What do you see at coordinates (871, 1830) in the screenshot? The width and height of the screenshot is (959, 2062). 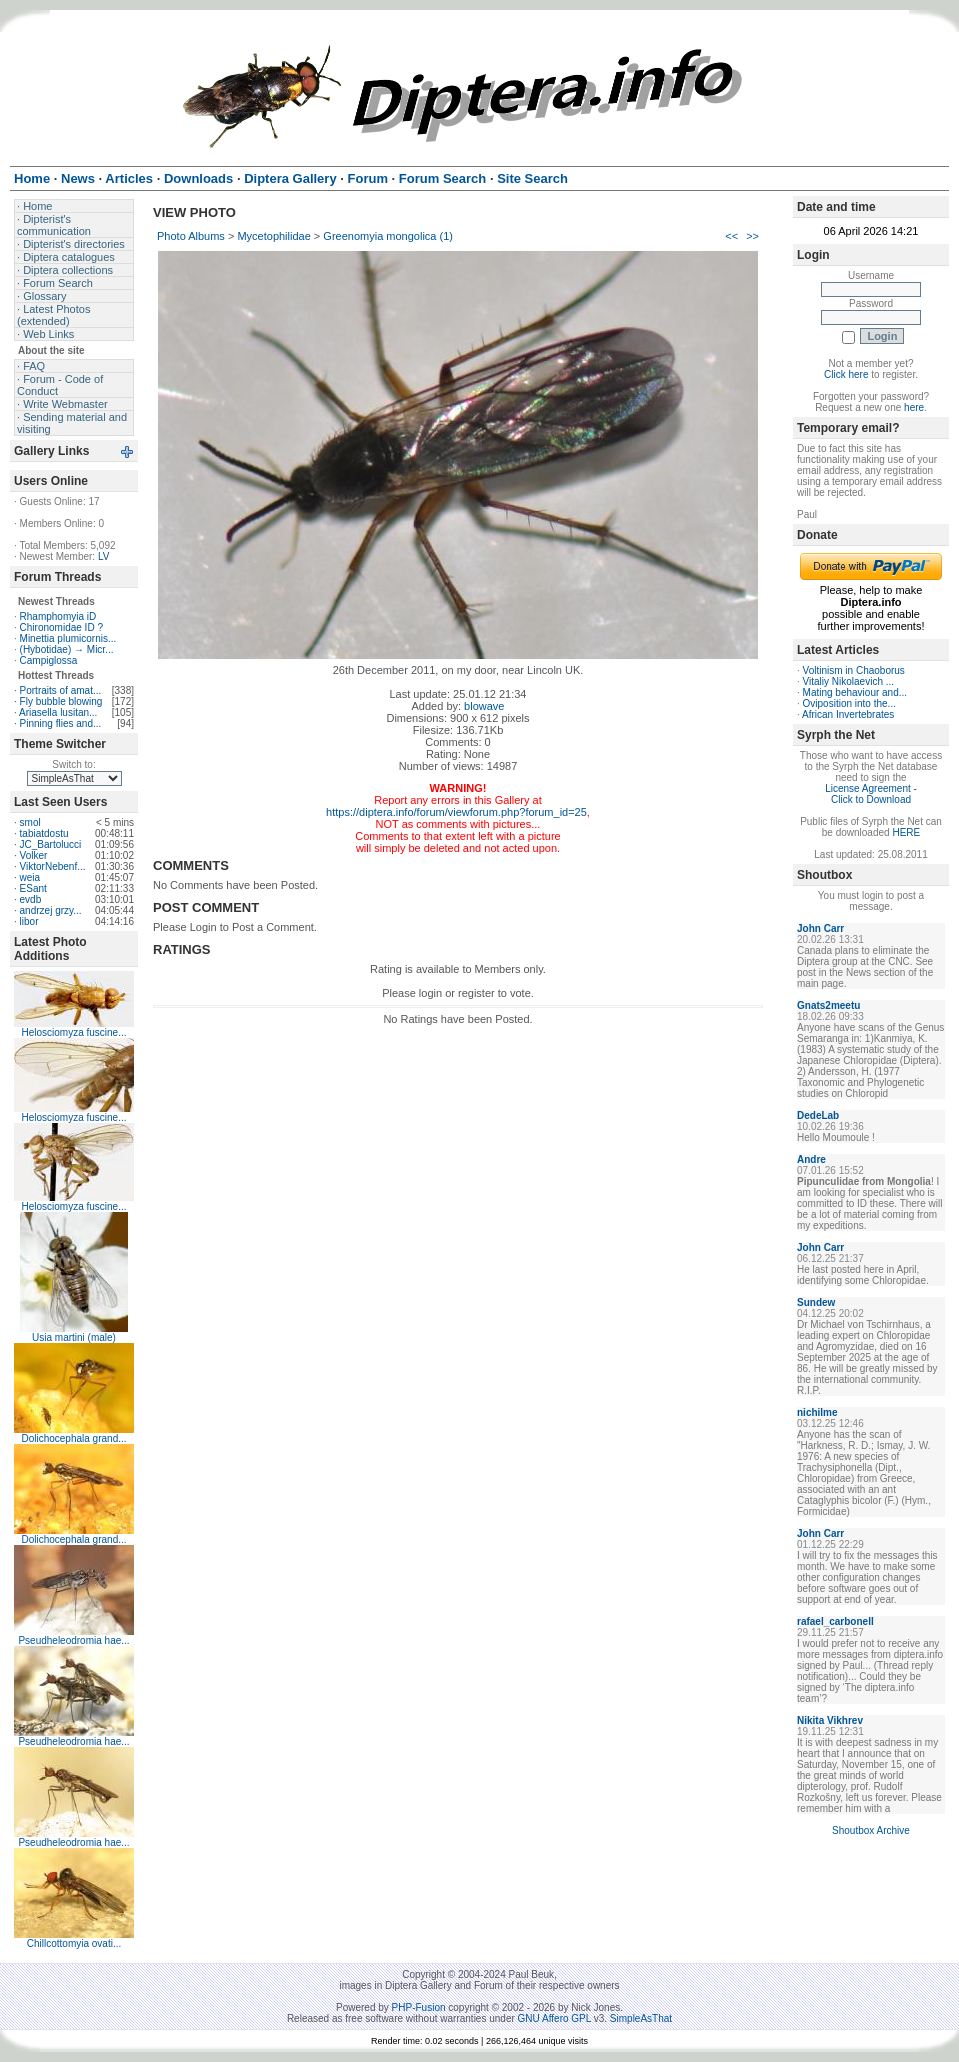 I see `Shoutbox Archive` at bounding box center [871, 1830].